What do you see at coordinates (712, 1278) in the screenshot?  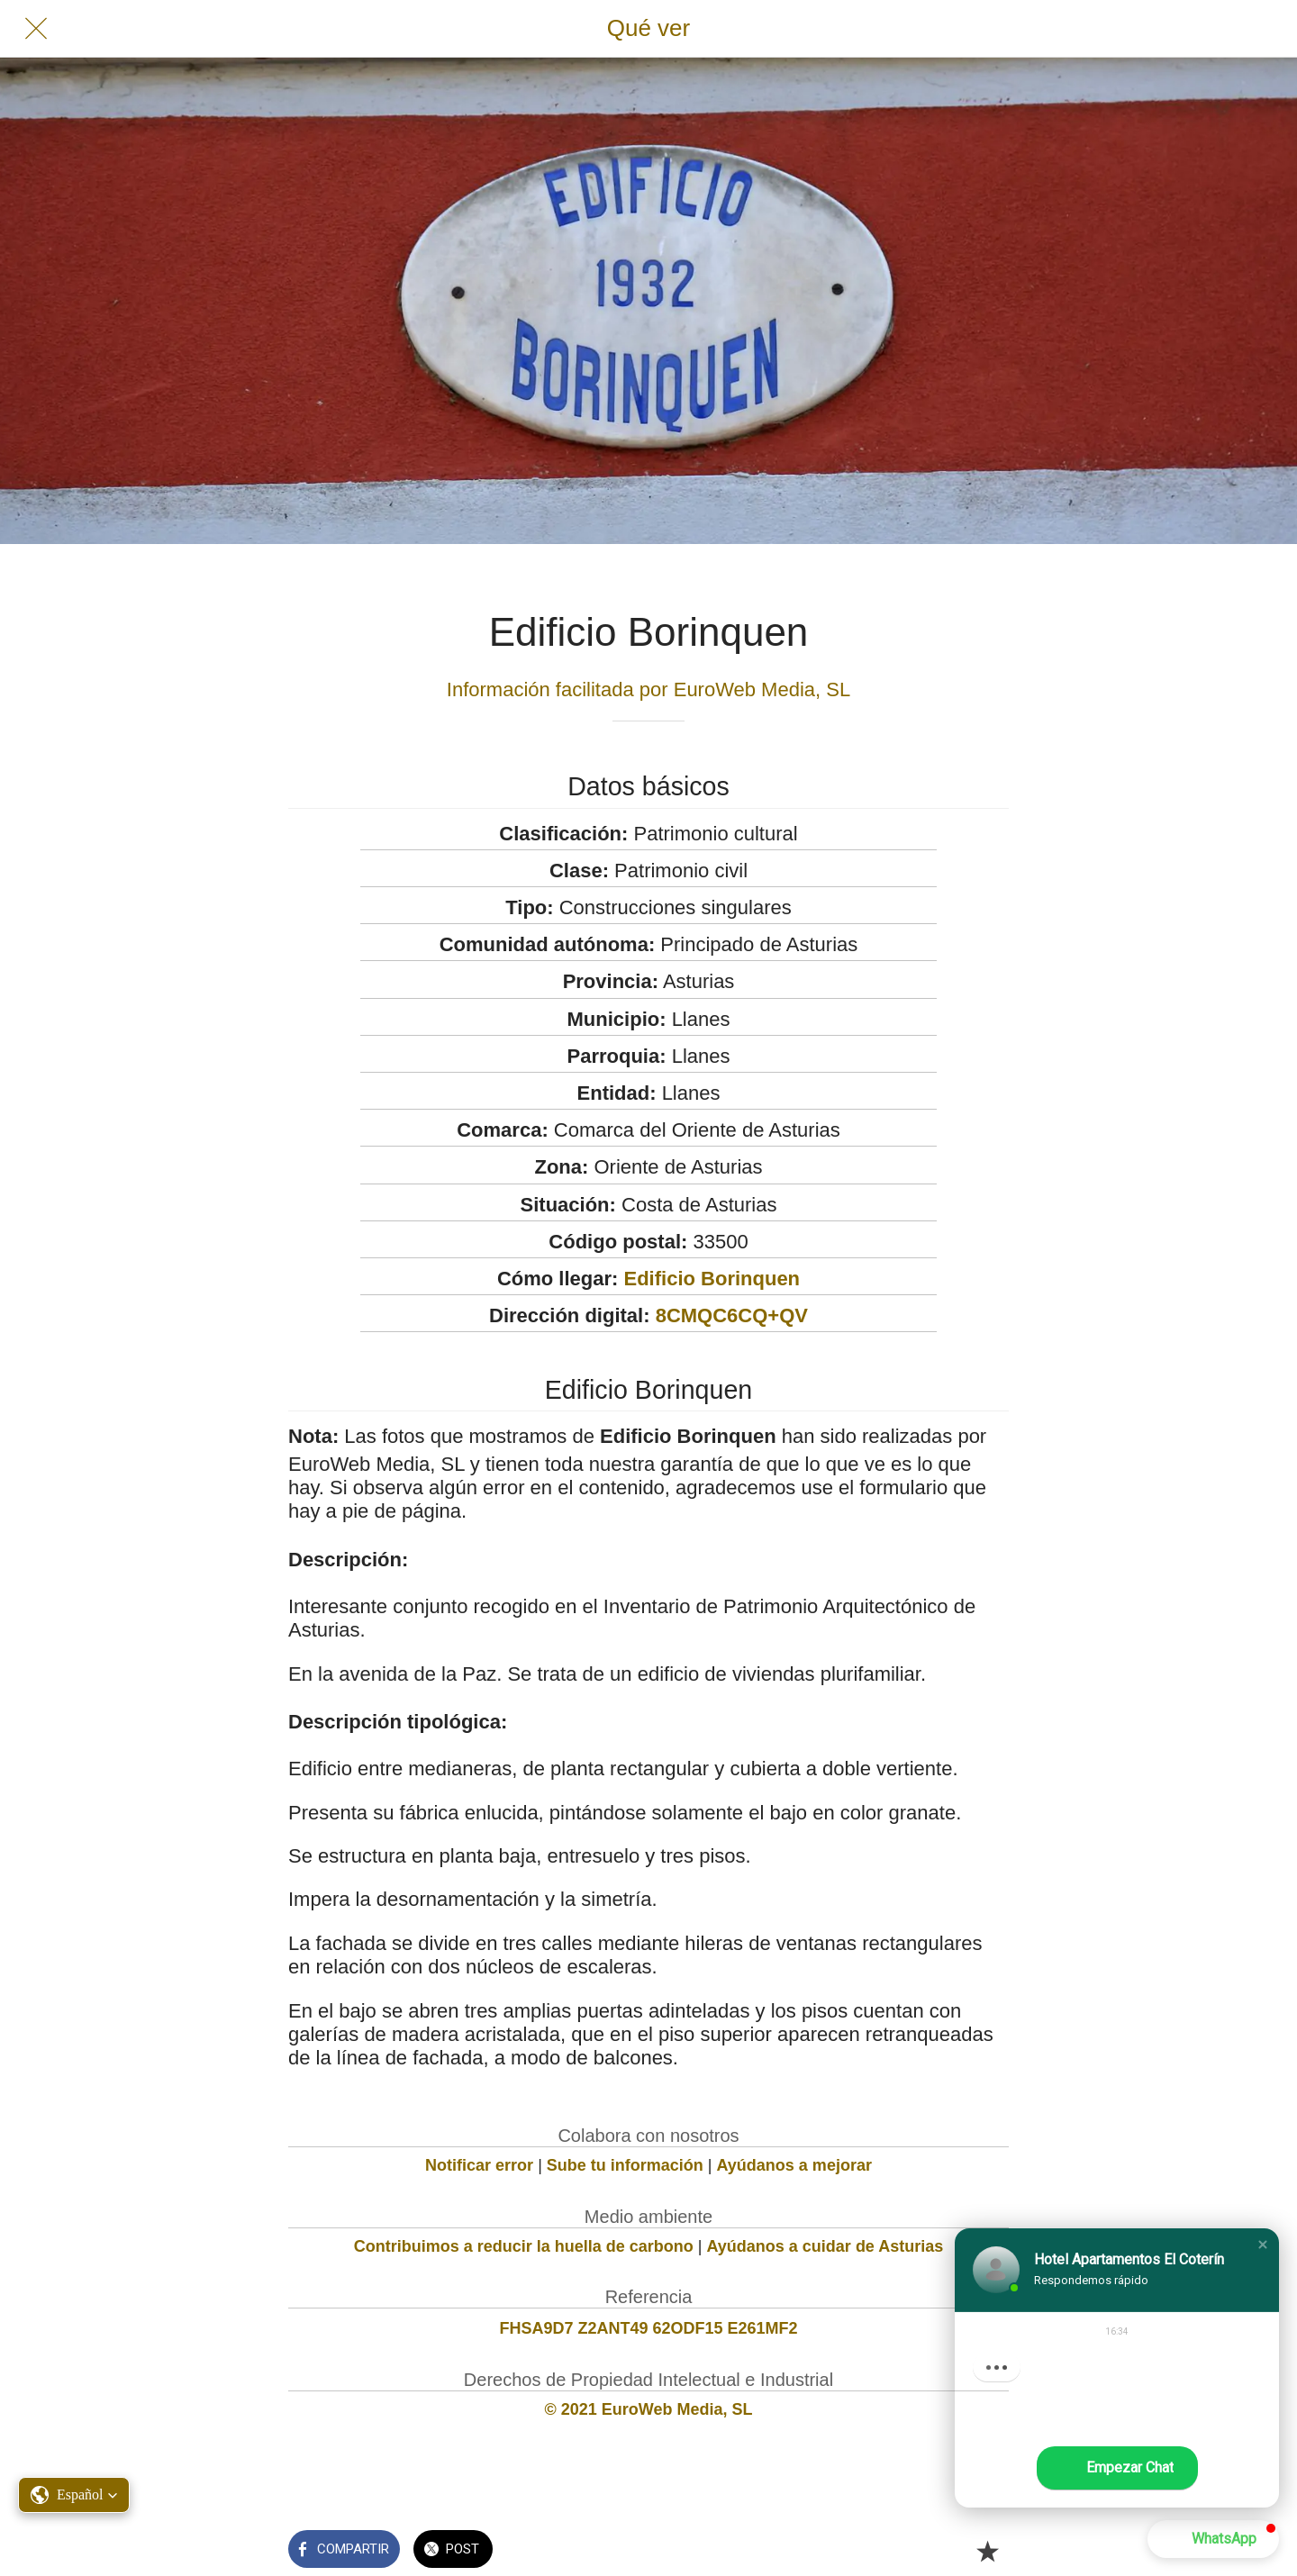 I see `Edificio Borinquen` at bounding box center [712, 1278].